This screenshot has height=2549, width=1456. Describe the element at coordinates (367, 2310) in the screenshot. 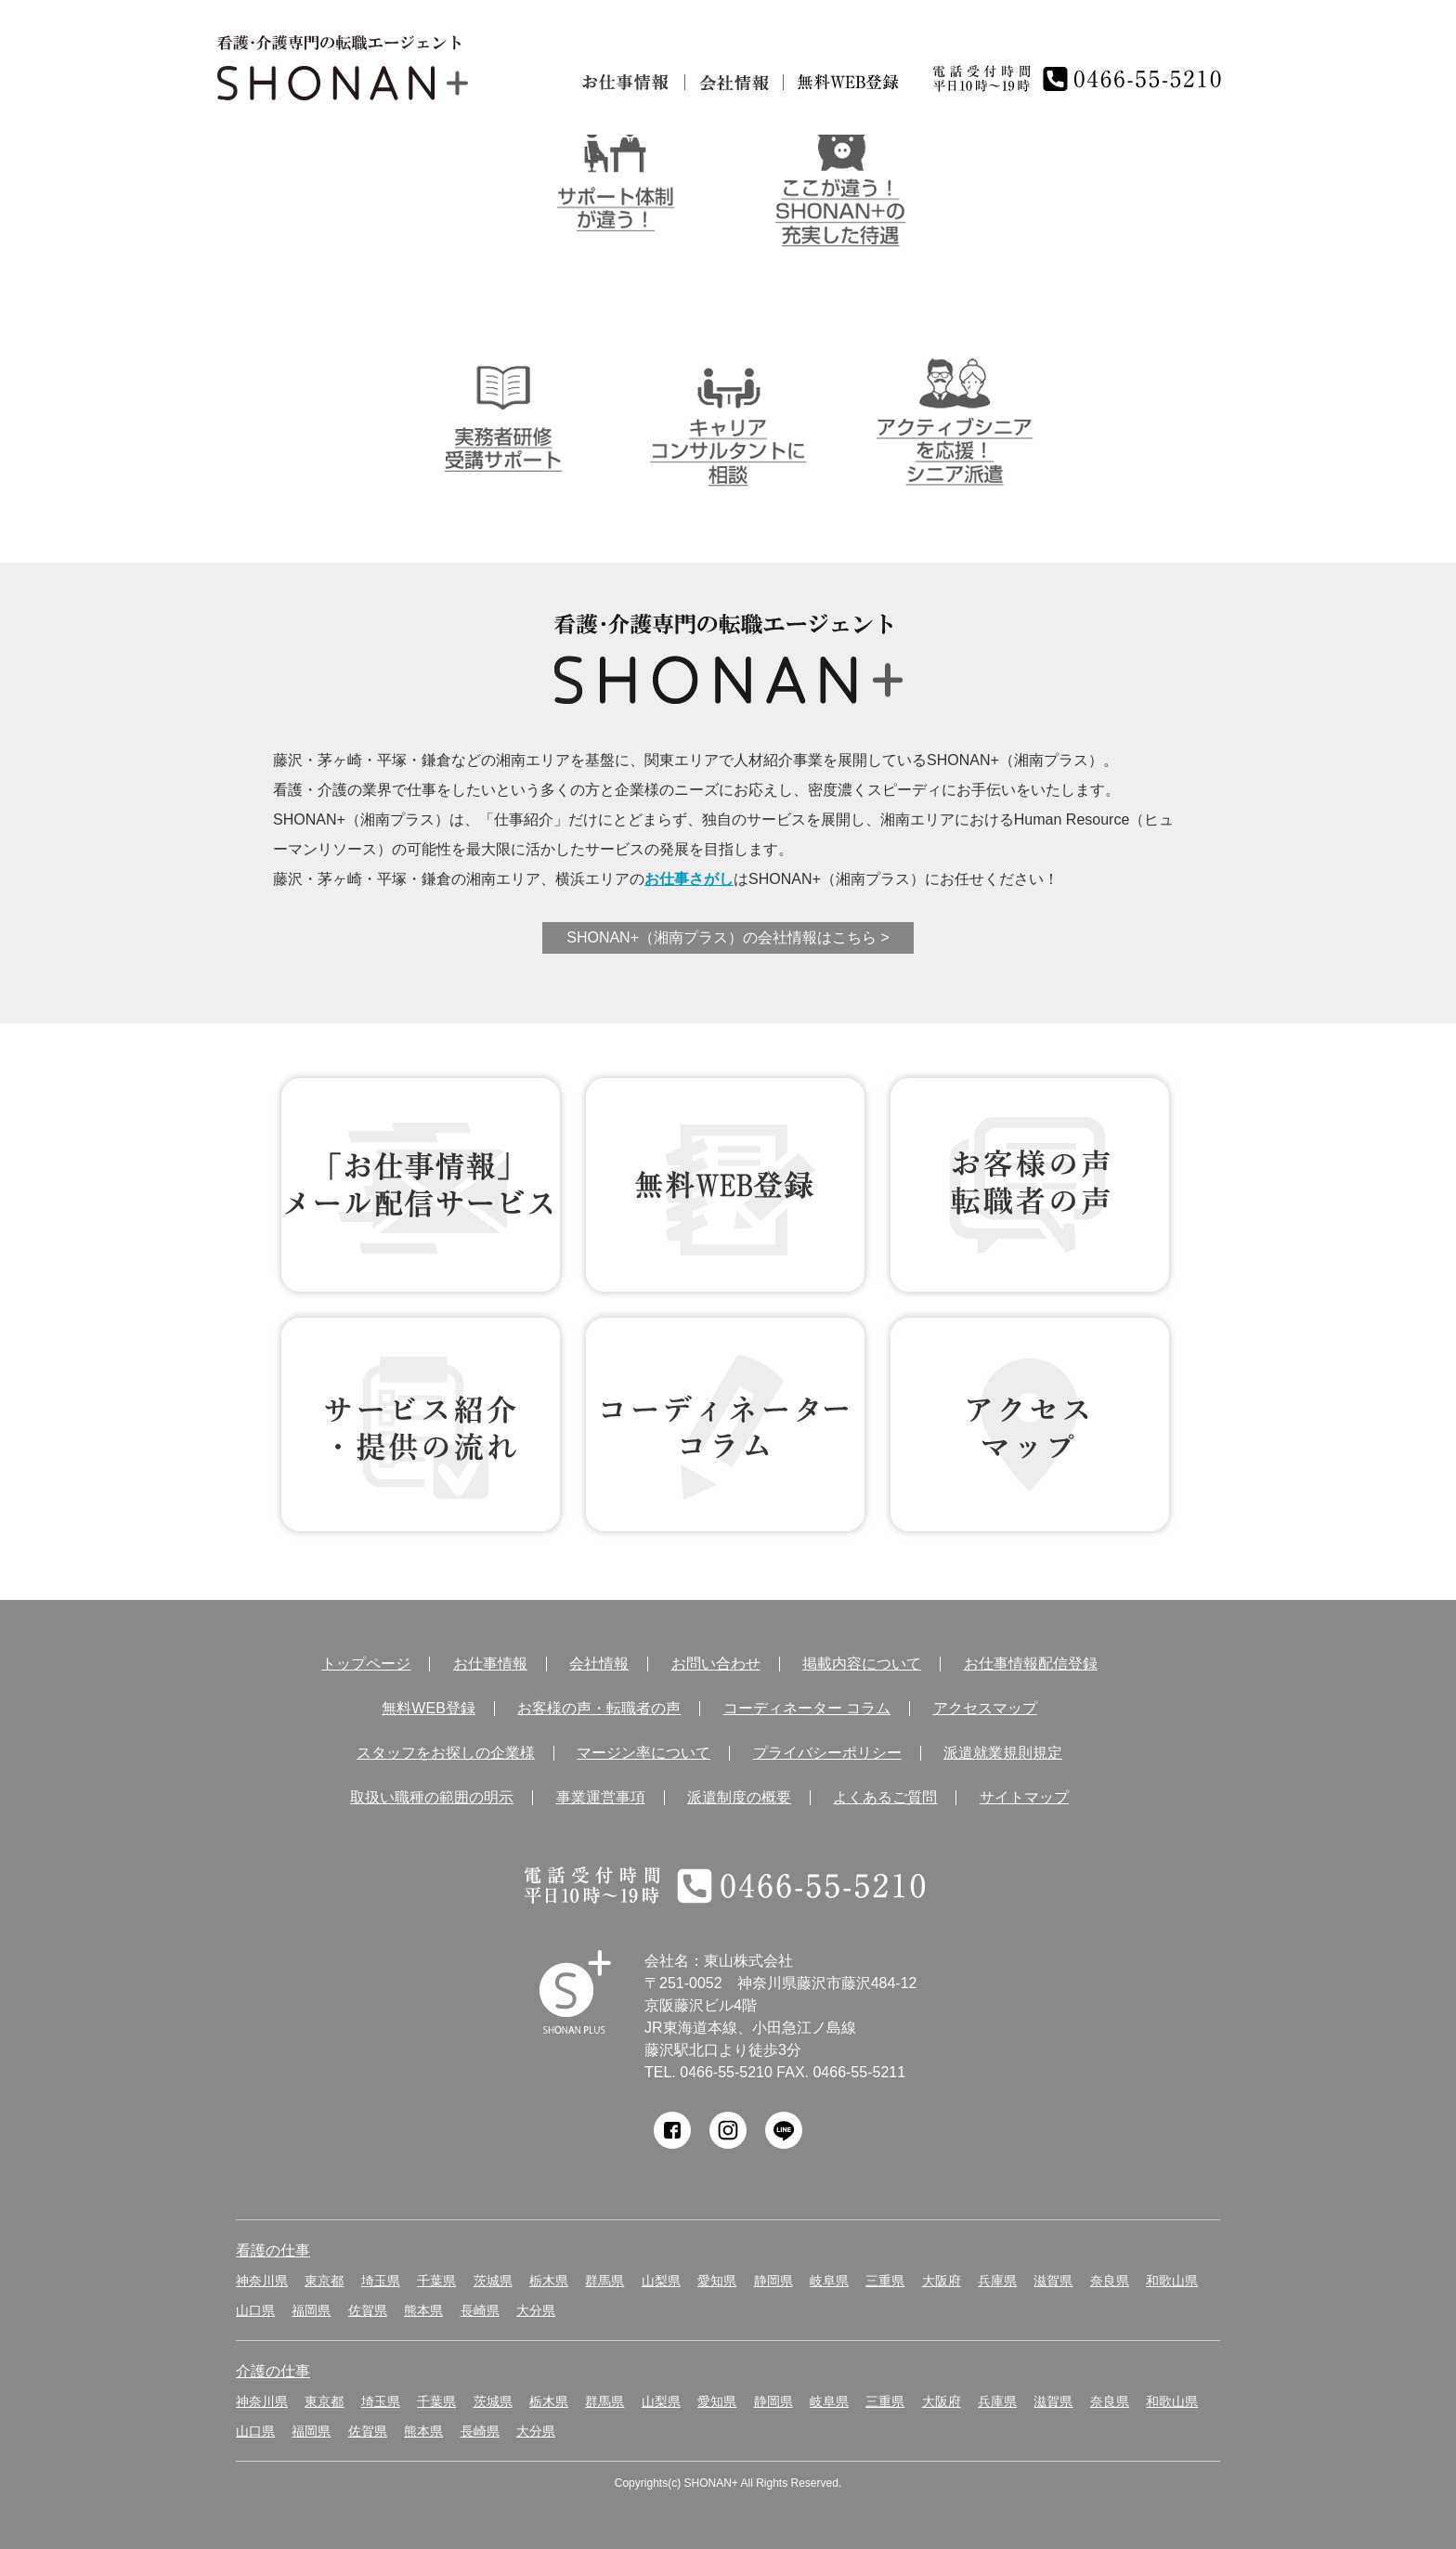

I see `佐賀県` at that location.